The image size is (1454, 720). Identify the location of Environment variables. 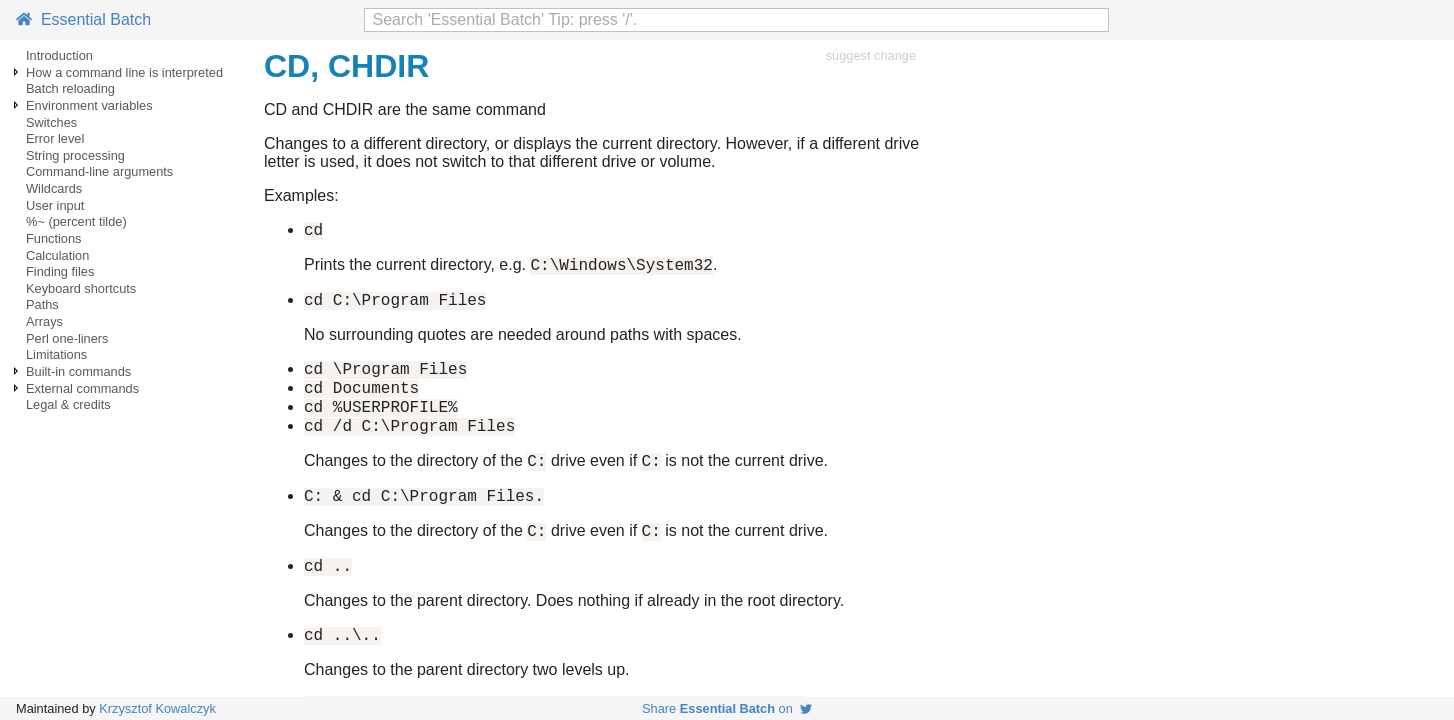
(89, 105).